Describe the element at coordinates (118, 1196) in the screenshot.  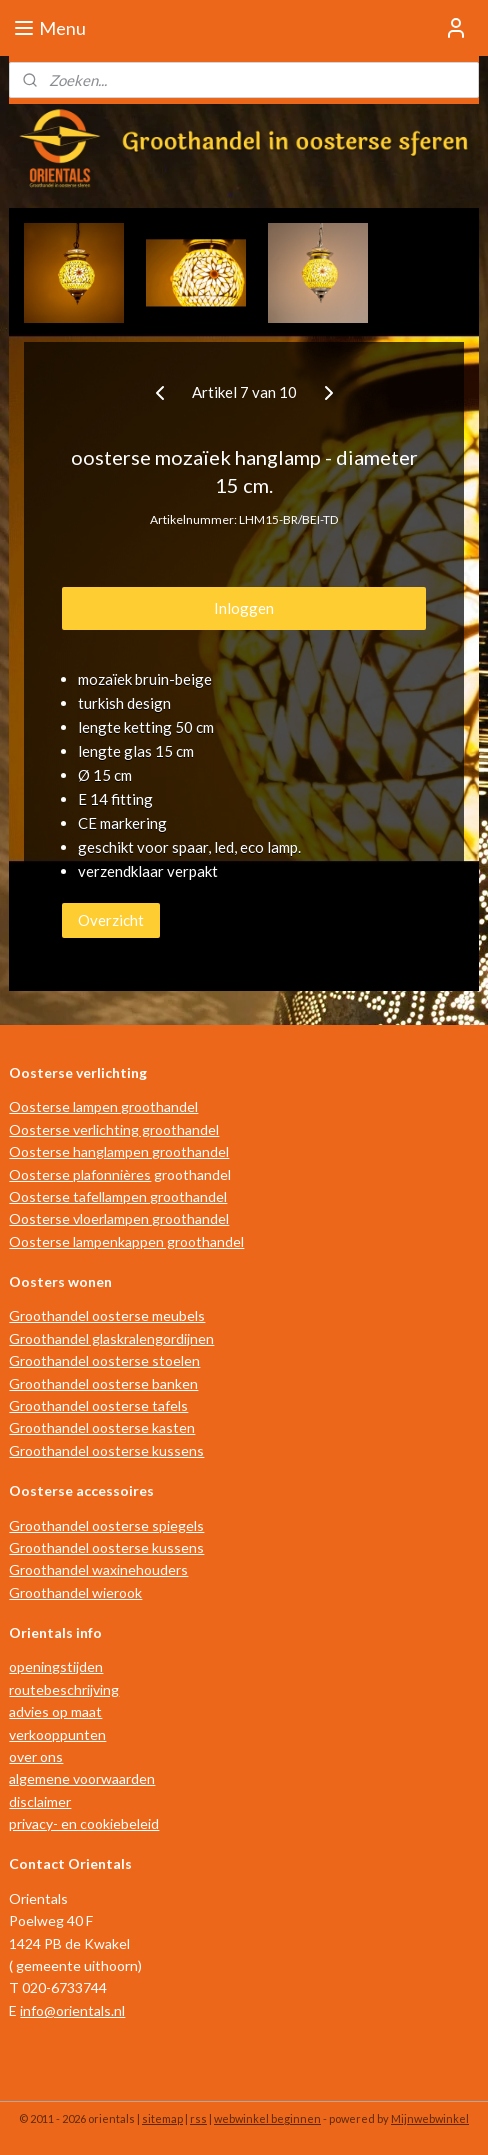
I see `Oosterse tafellampen groothandel` at that location.